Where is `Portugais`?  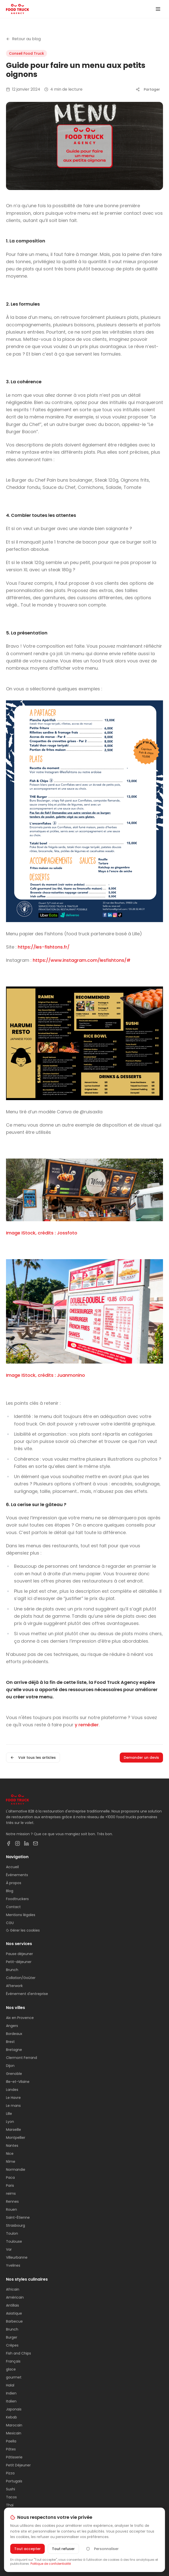 Portugais is located at coordinates (14, 2481).